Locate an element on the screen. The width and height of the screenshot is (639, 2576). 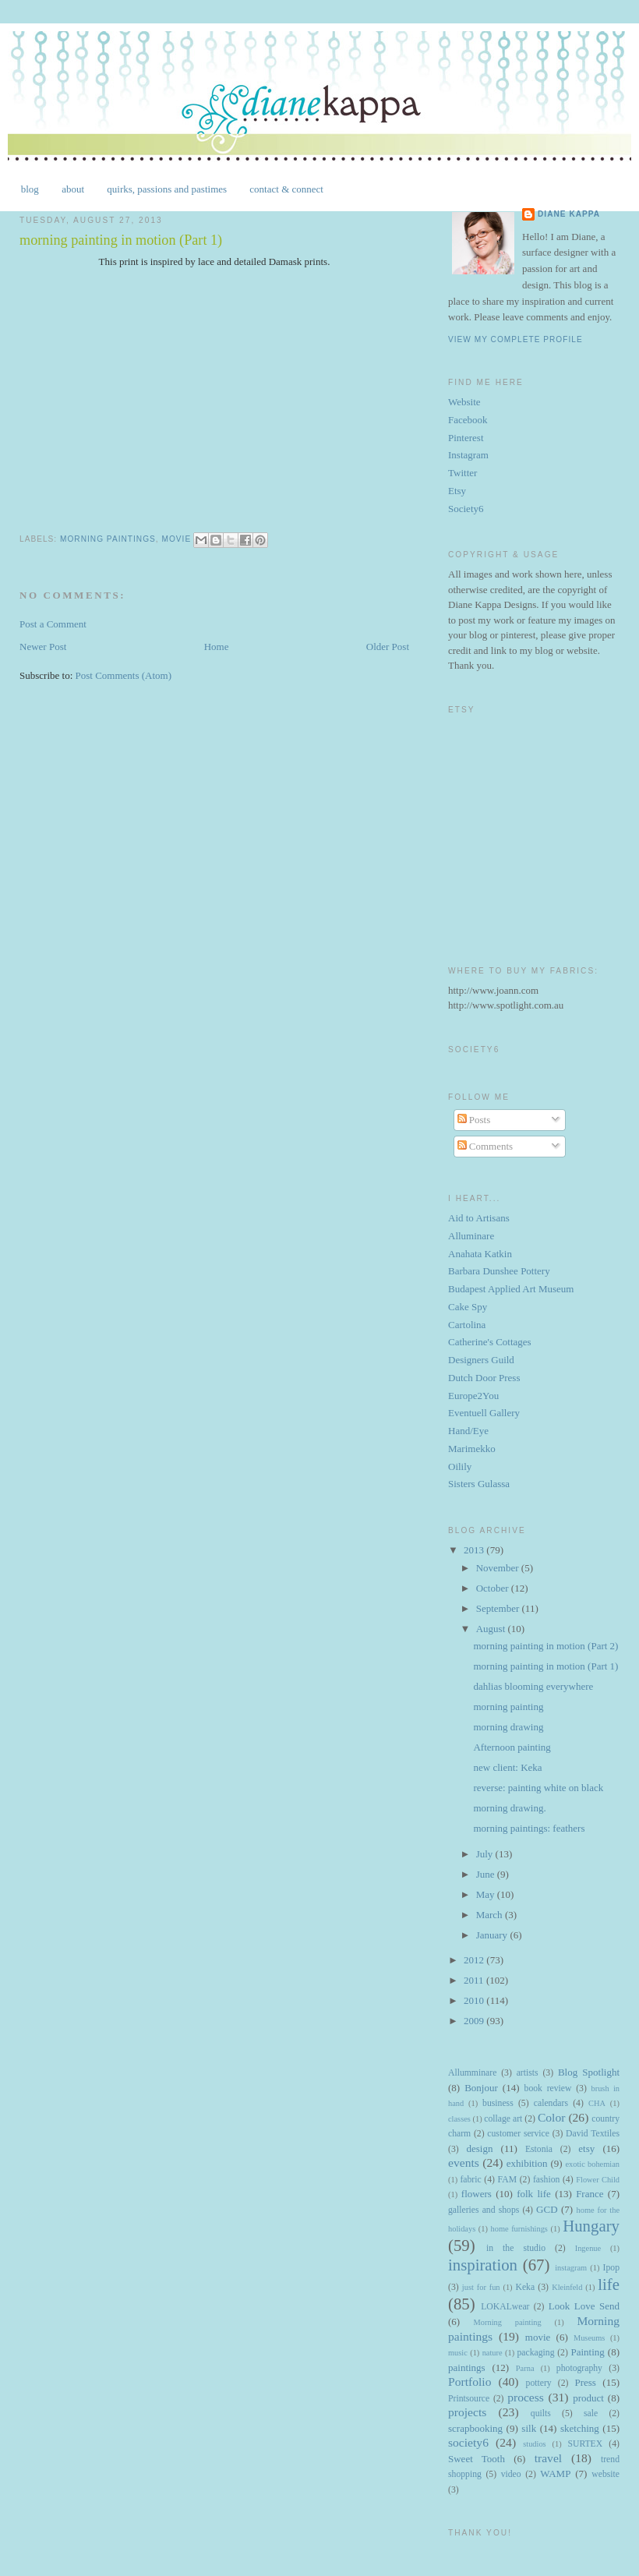
sketching is located at coordinates (579, 2428).